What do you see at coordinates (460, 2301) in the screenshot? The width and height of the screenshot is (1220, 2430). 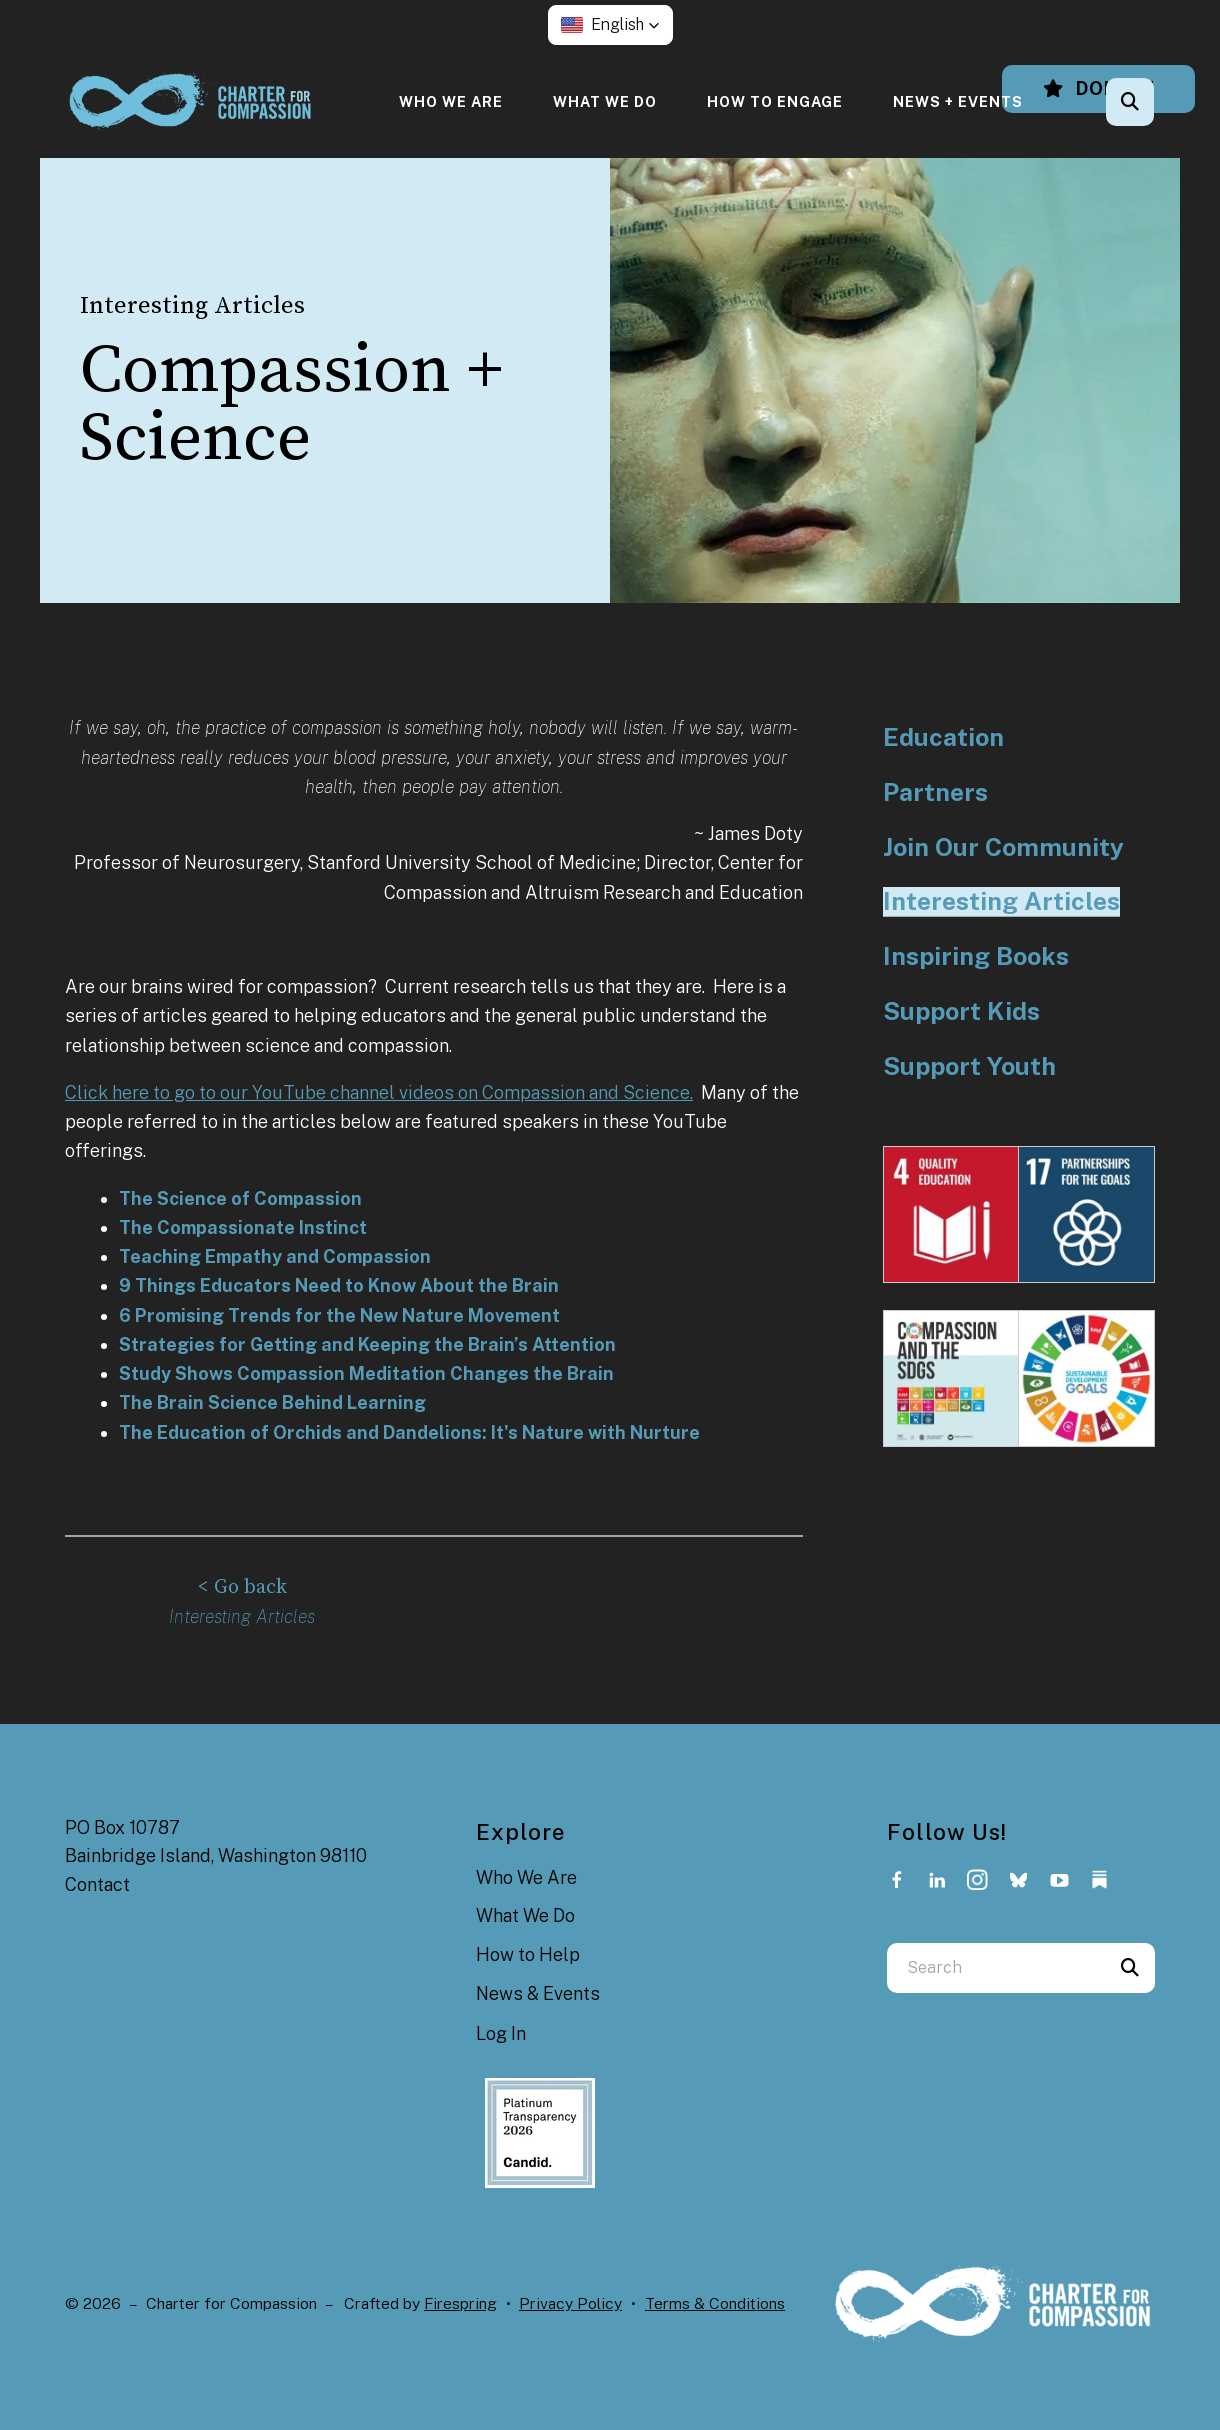 I see `Firespring` at bounding box center [460, 2301].